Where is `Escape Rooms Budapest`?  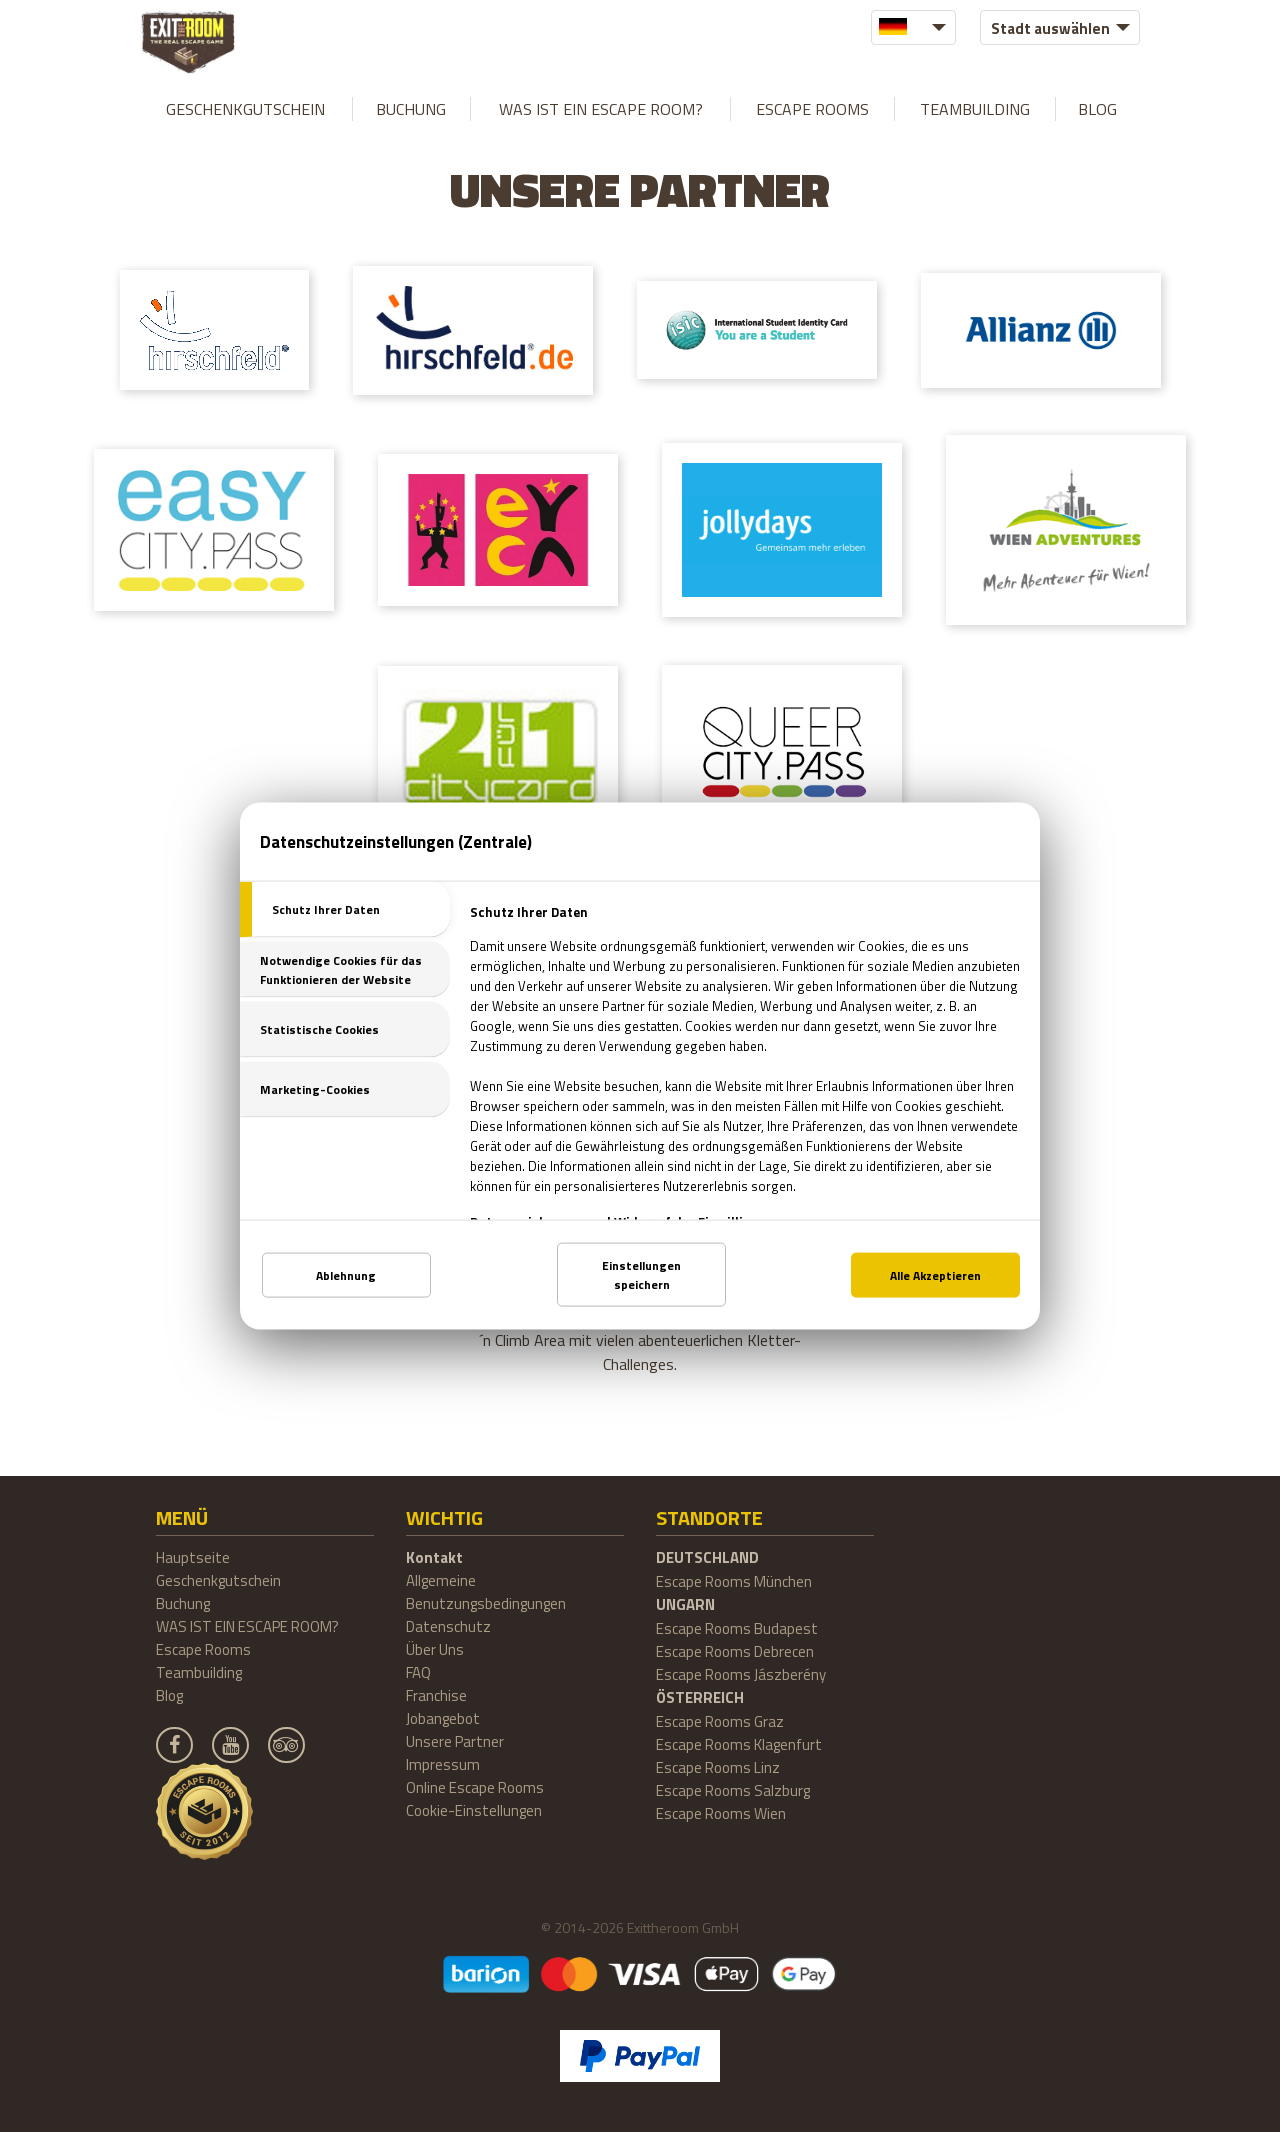
Escape Rooms Budapest is located at coordinates (737, 1628).